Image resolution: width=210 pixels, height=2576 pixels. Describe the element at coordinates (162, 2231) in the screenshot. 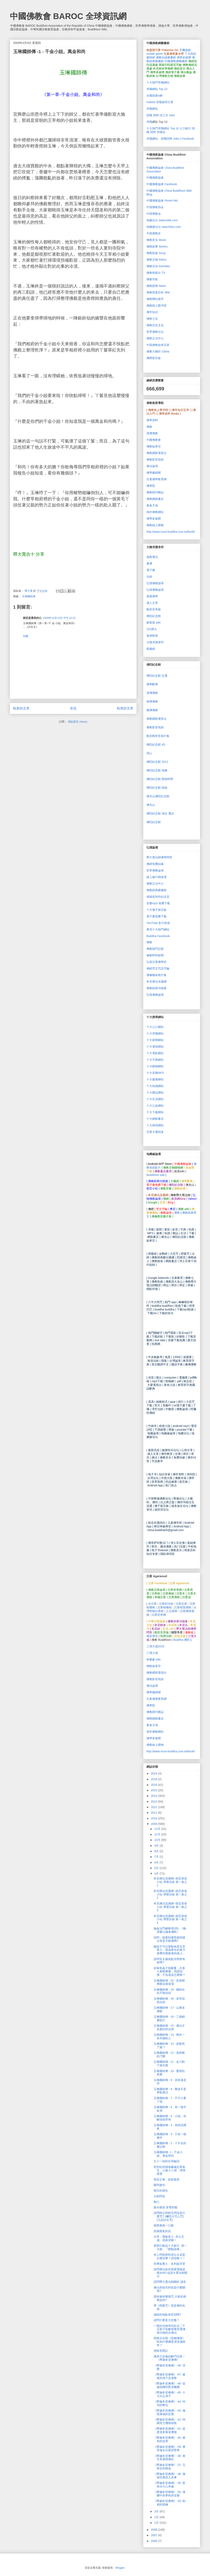

I see `回瀚寶爸的信` at that location.